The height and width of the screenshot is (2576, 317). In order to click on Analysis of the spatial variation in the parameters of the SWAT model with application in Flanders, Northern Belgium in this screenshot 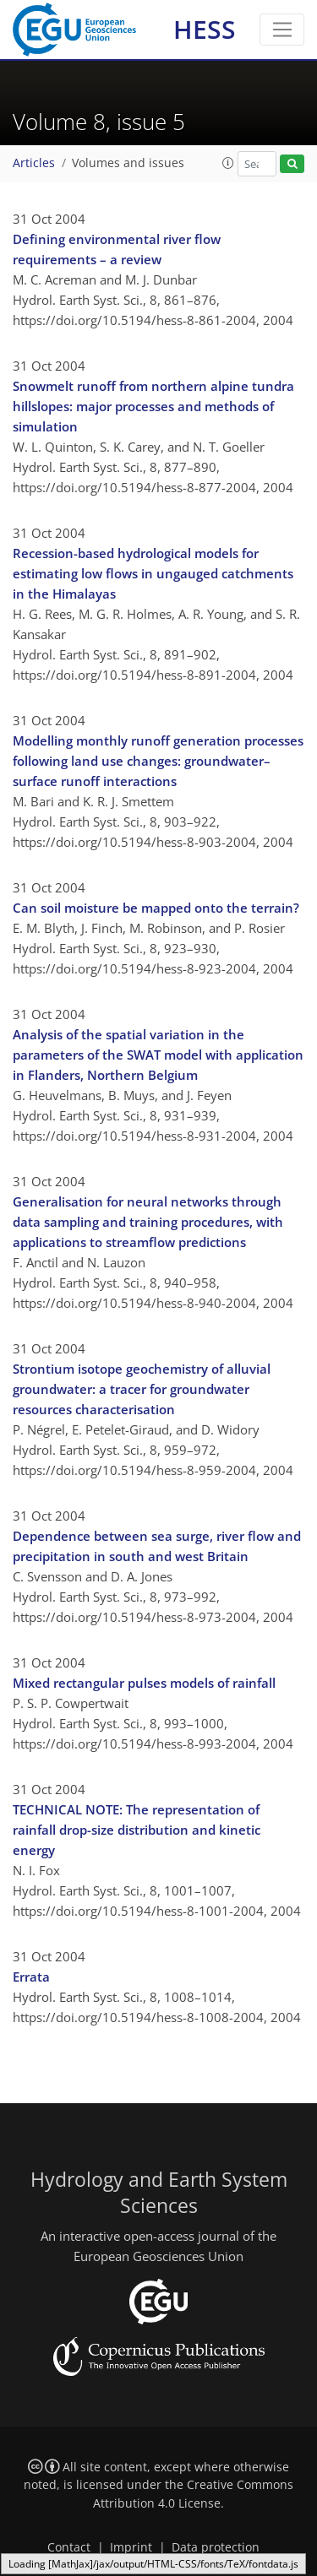, I will do `click(158, 1054)`.